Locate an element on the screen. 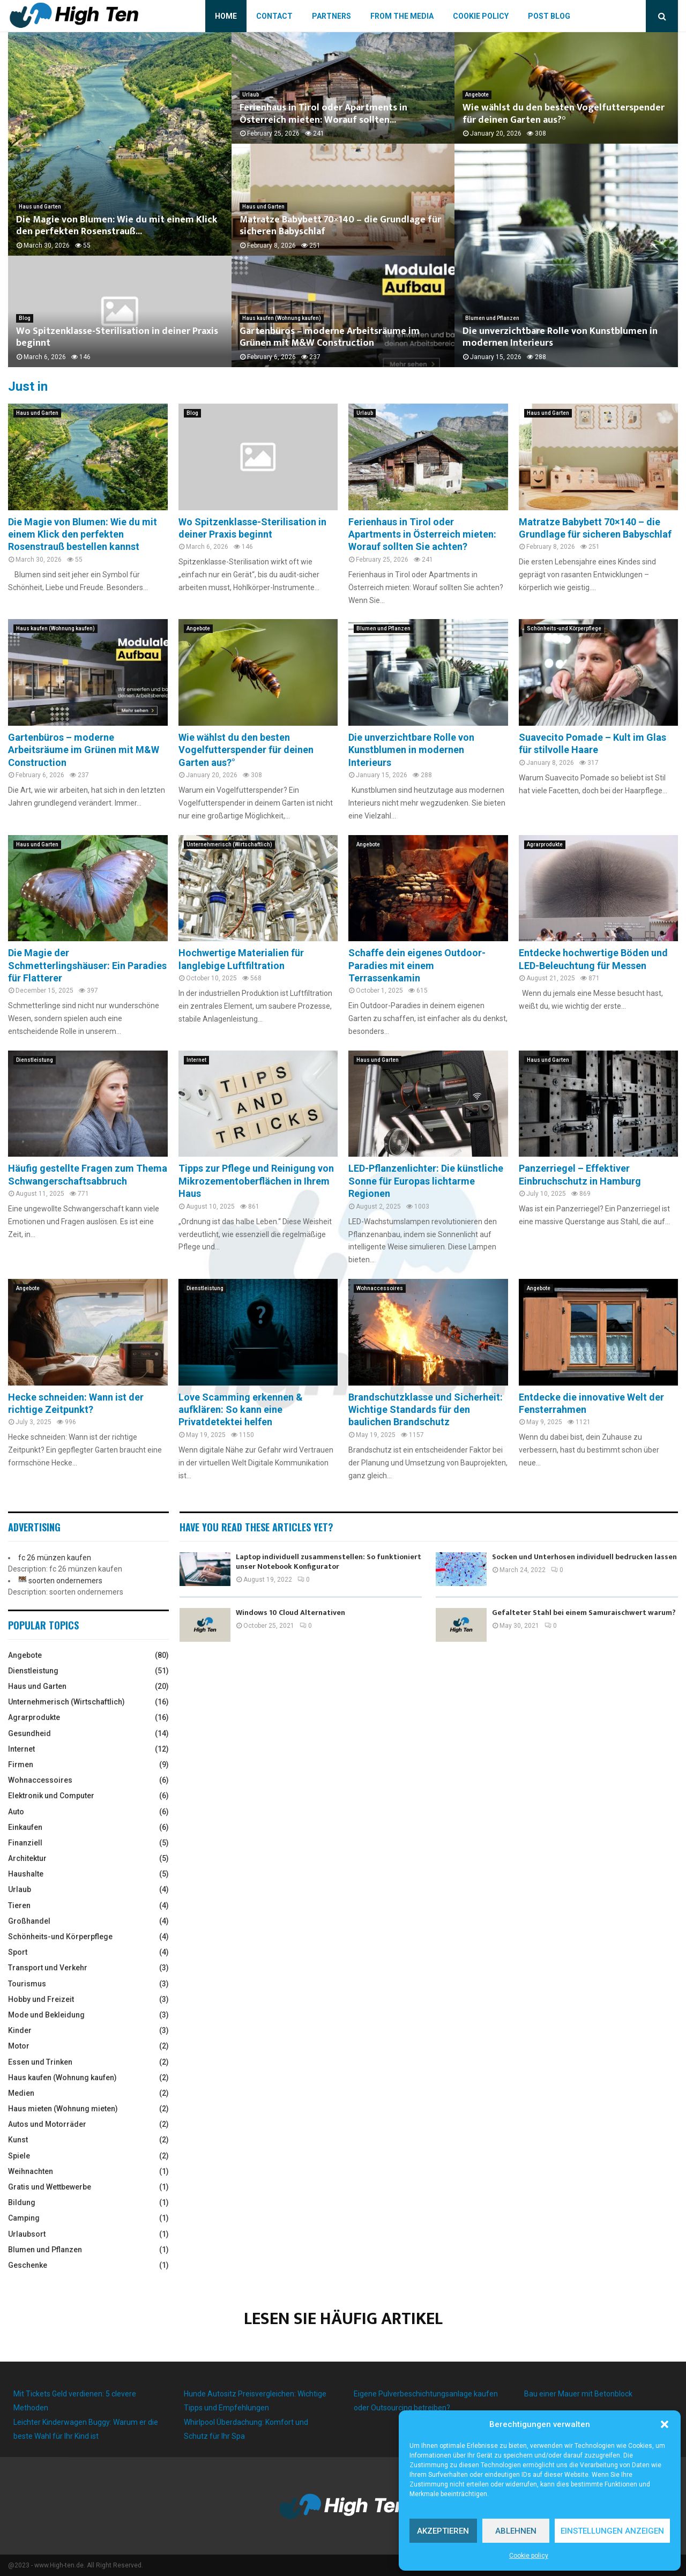 The height and width of the screenshot is (2576, 686). Dienstleistung is located at coordinates (34, 1060).